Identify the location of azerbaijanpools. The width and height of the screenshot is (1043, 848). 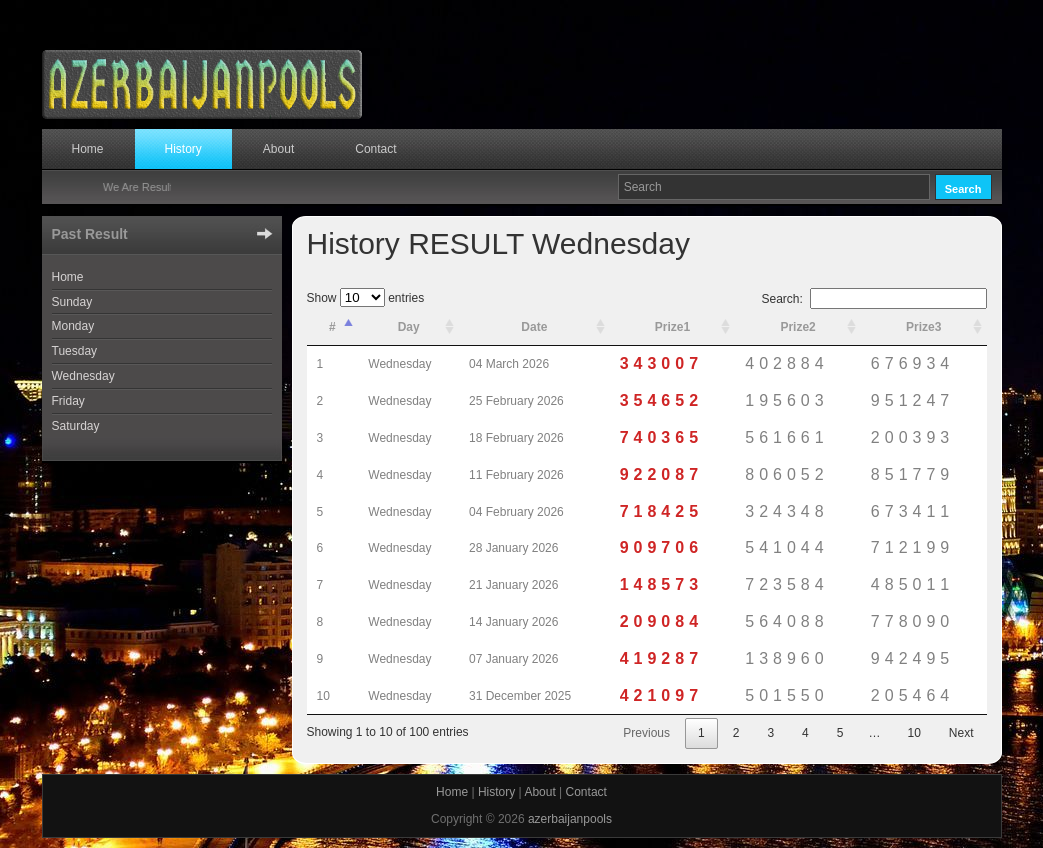
(570, 819).